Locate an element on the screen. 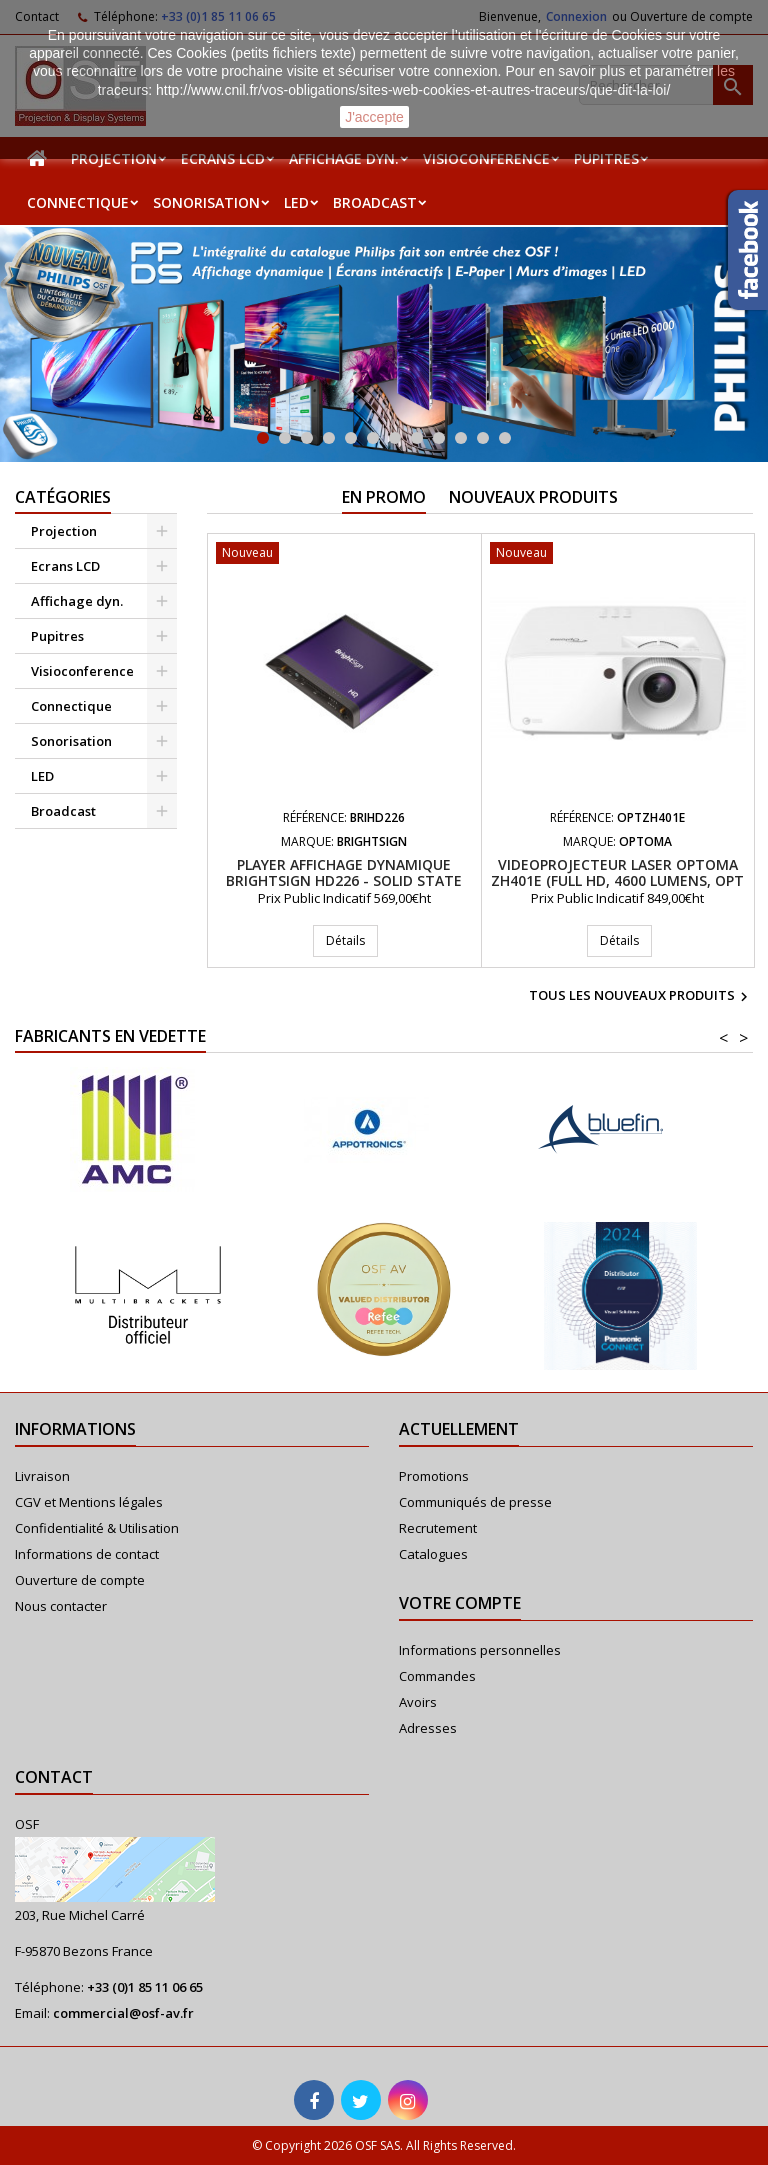  Adresses is located at coordinates (428, 1728).